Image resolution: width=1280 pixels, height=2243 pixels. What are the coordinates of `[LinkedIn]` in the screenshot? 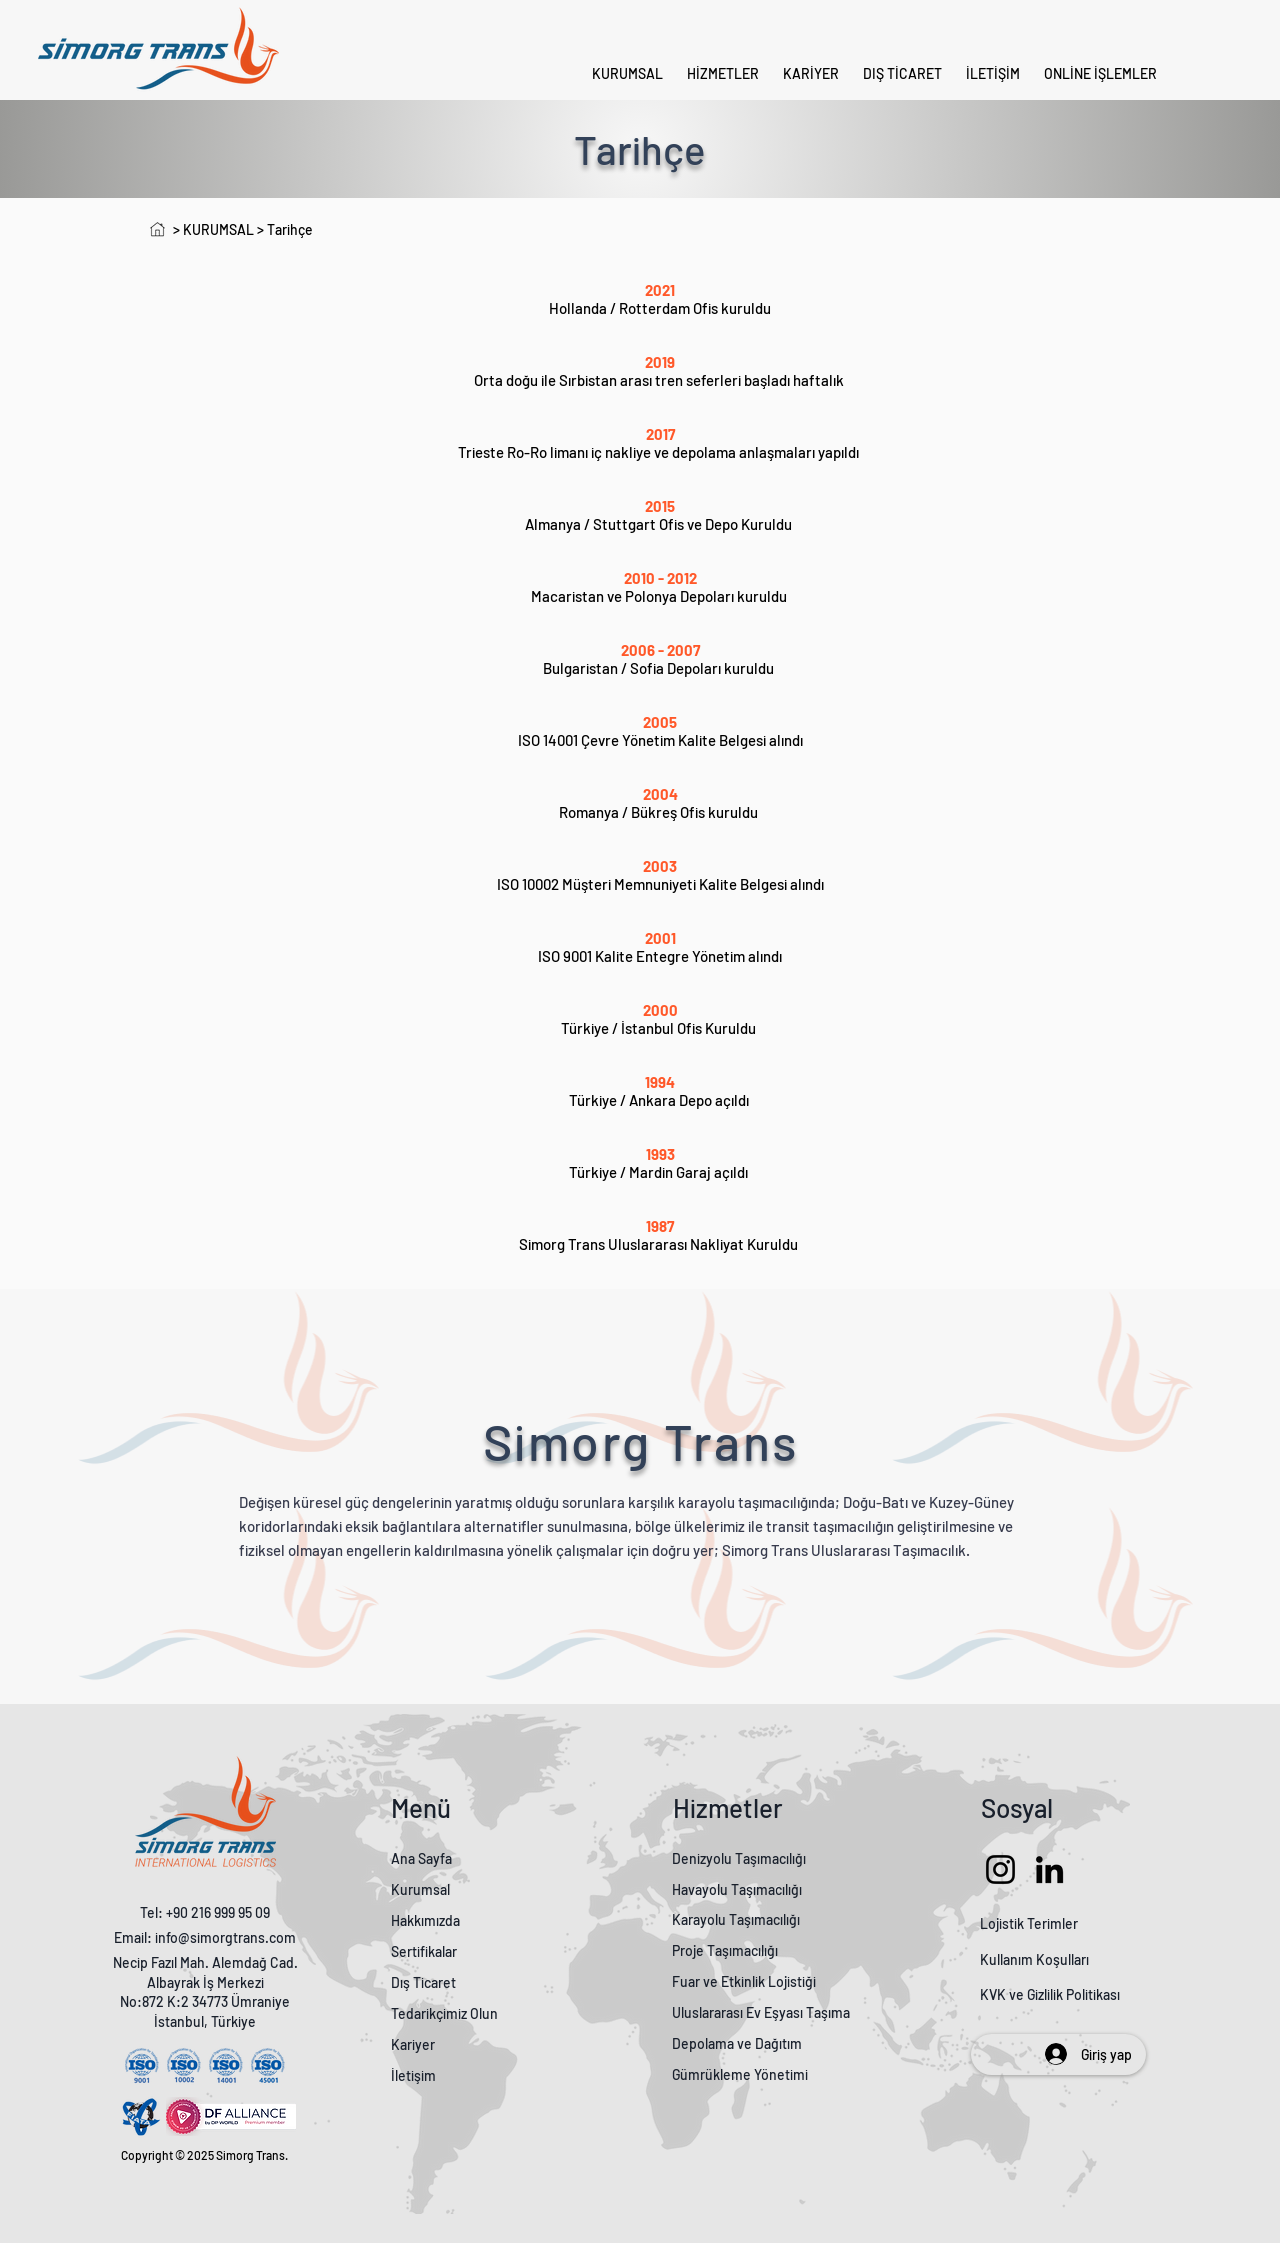 It's located at (1049, 1869).